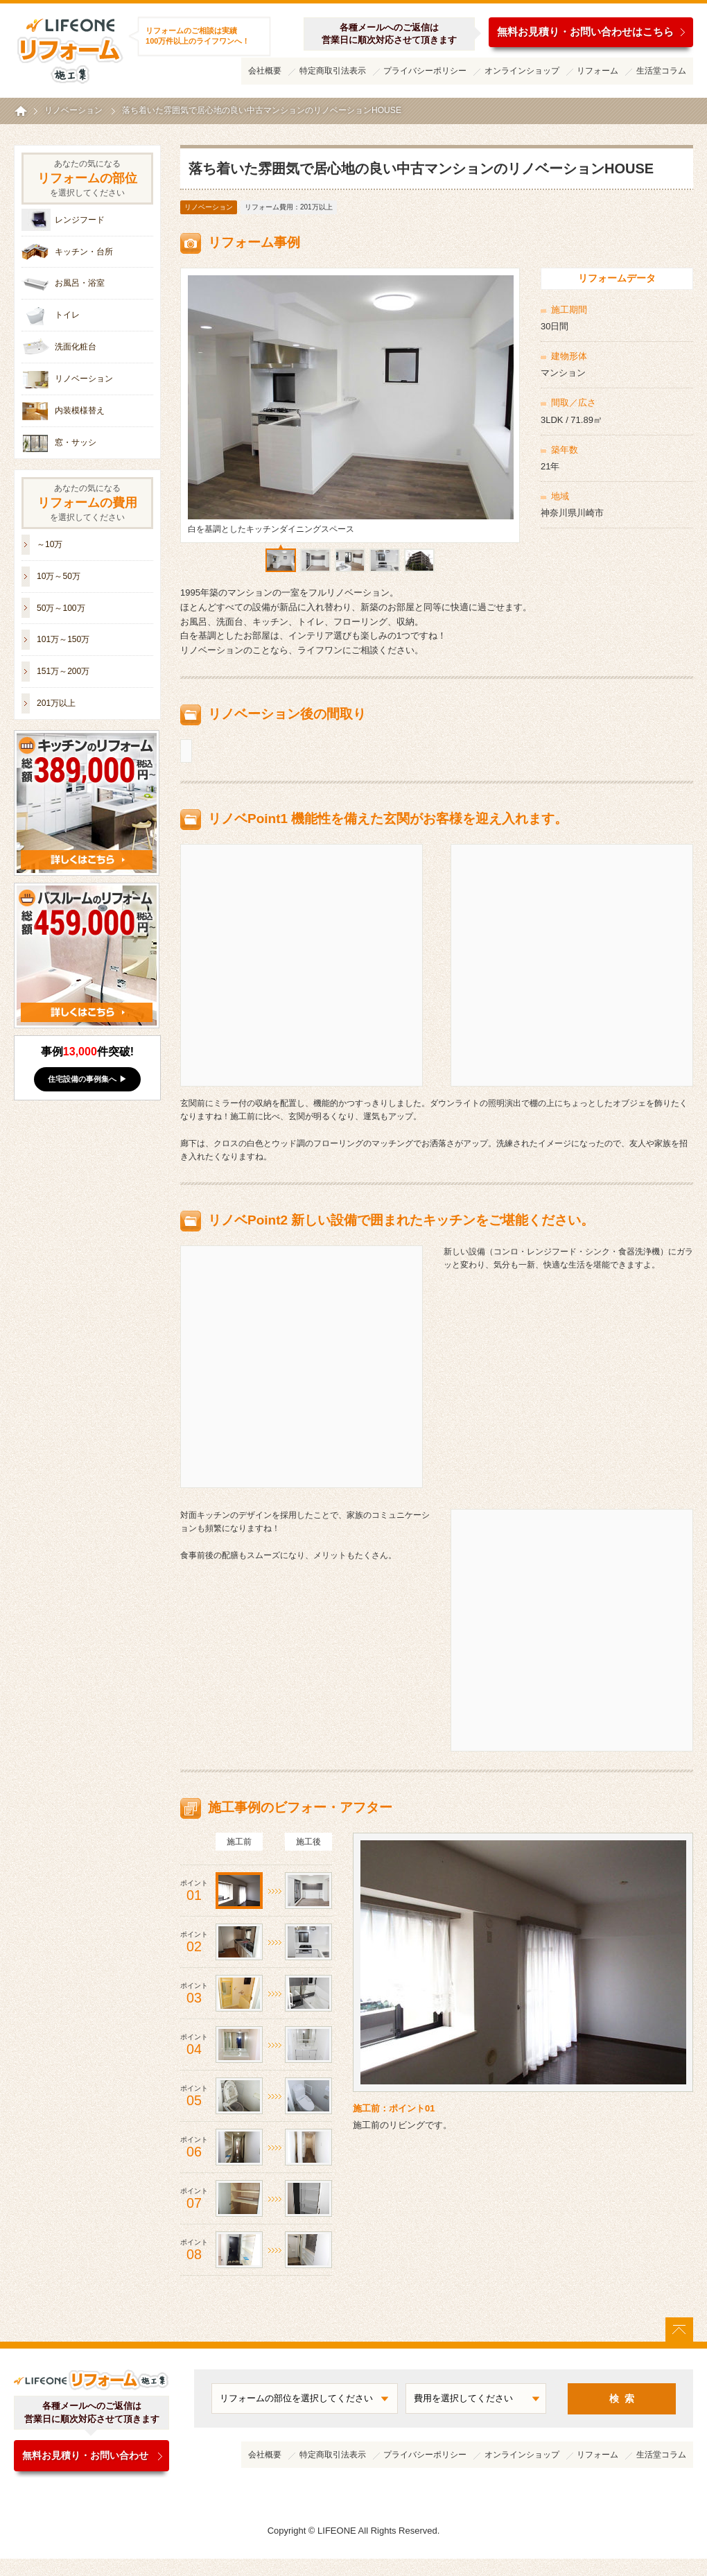 This screenshot has height=2576, width=707. Describe the element at coordinates (80, 283) in the screenshot. I see `お風呂・浴室` at that location.